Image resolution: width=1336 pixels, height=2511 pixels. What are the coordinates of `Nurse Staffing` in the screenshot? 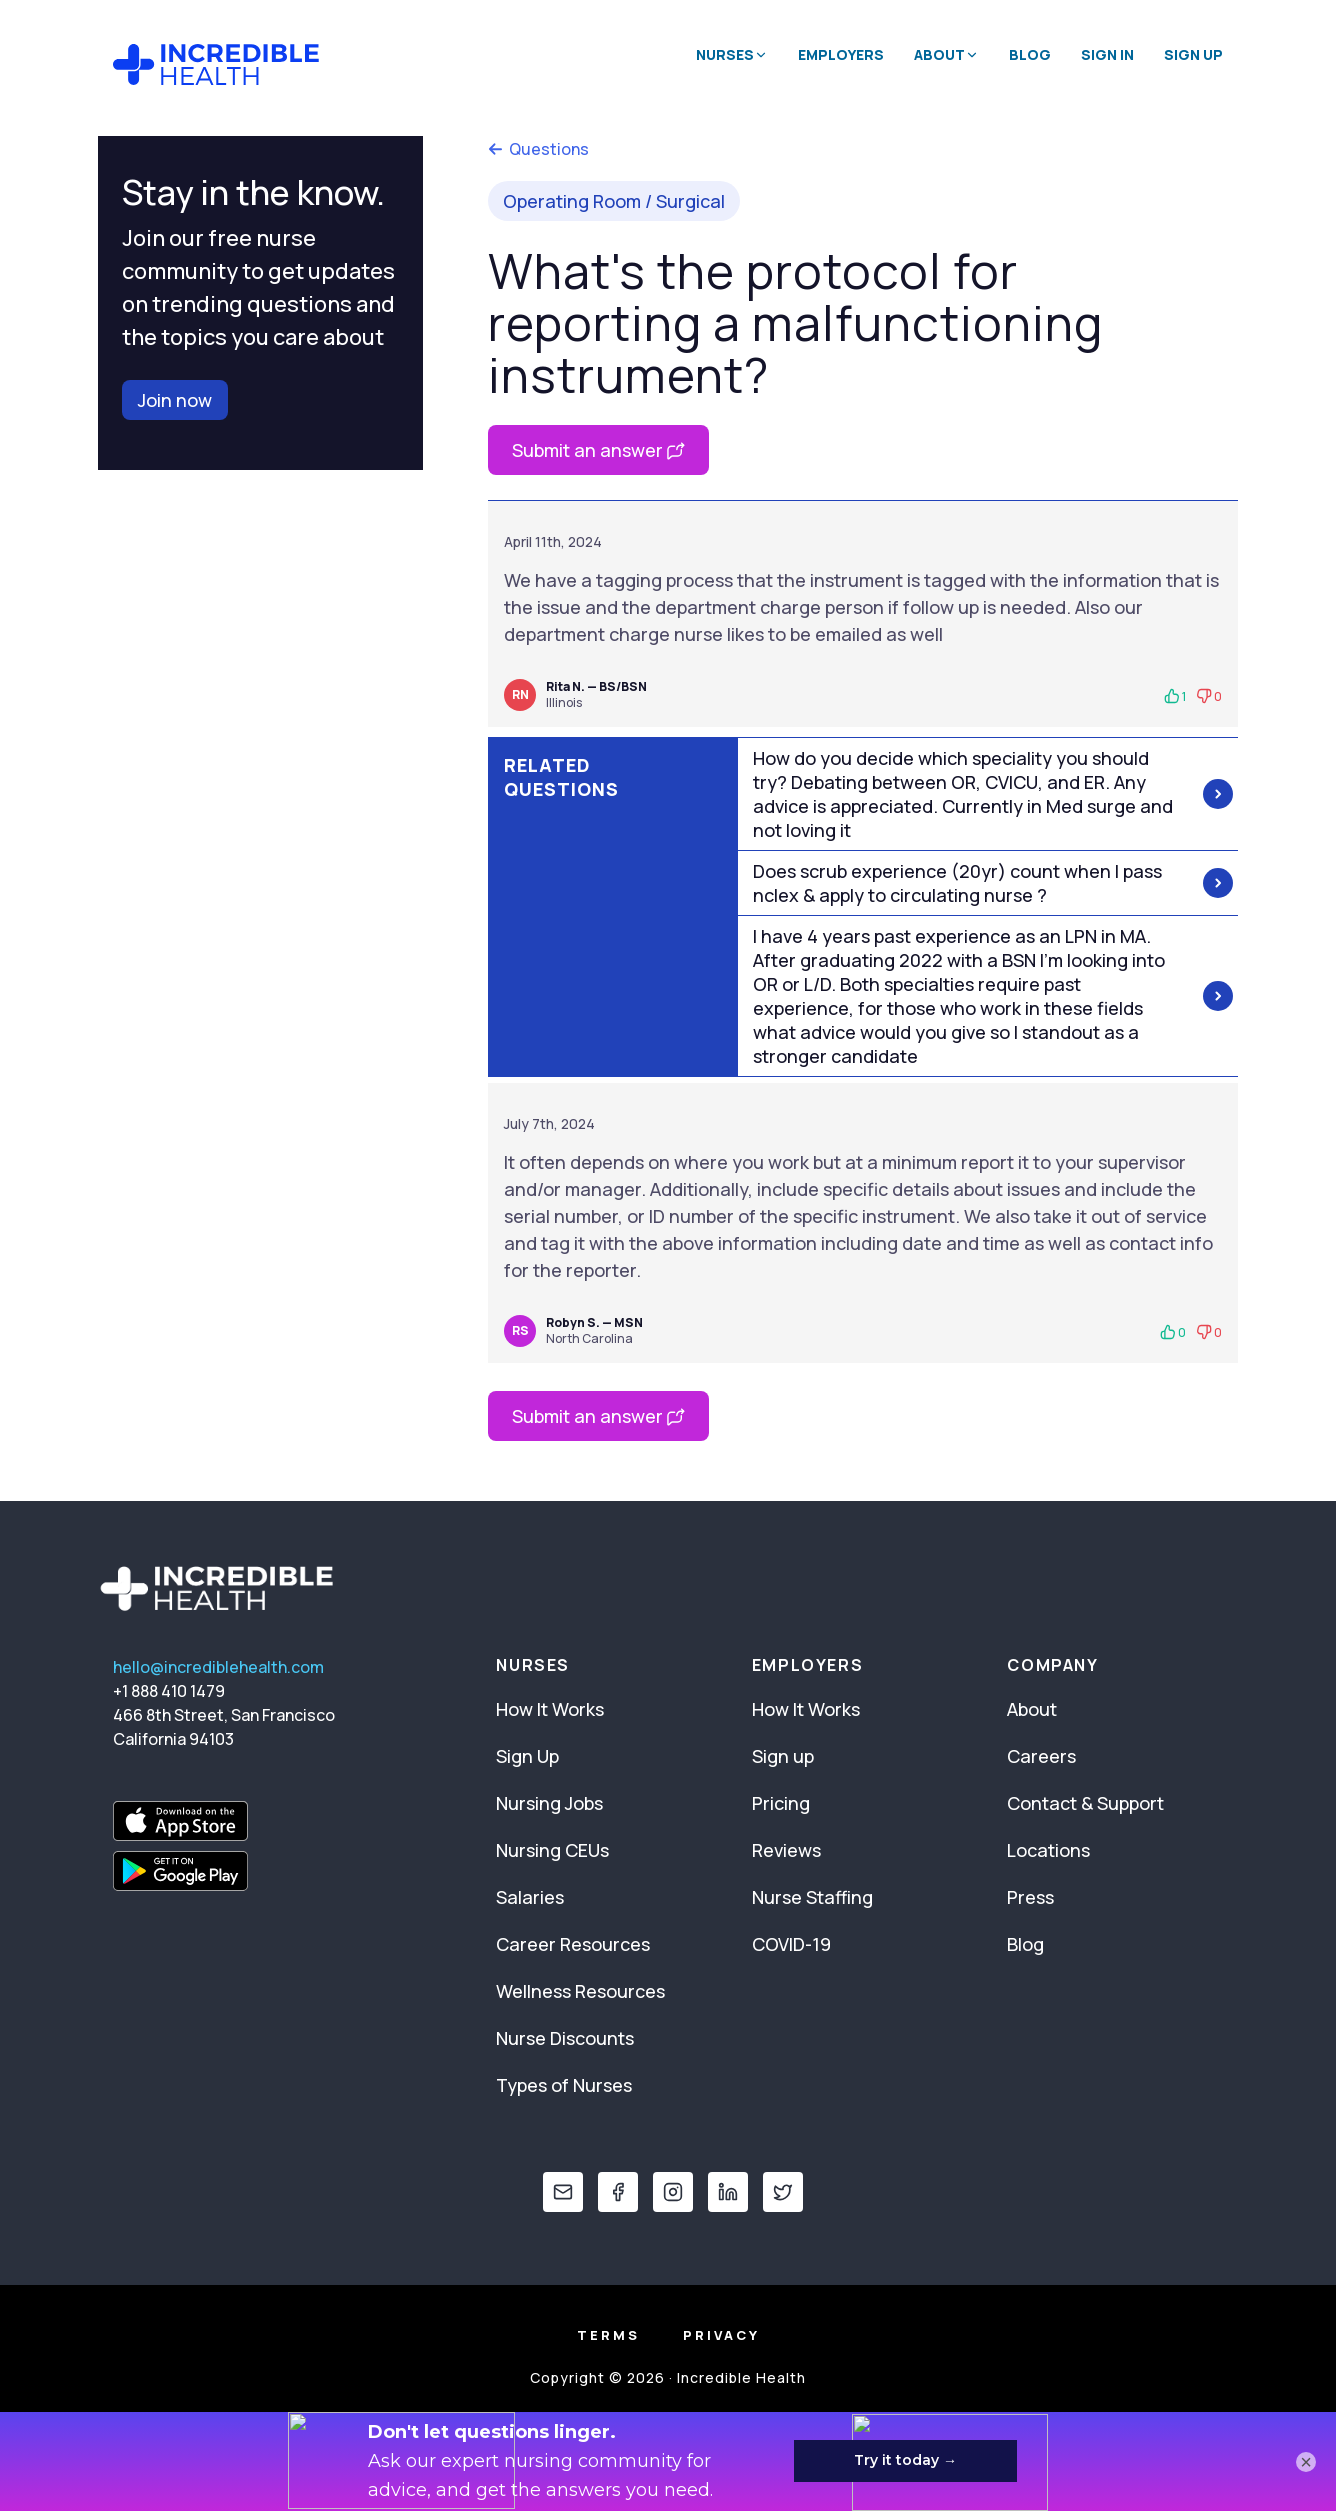 It's located at (812, 1897).